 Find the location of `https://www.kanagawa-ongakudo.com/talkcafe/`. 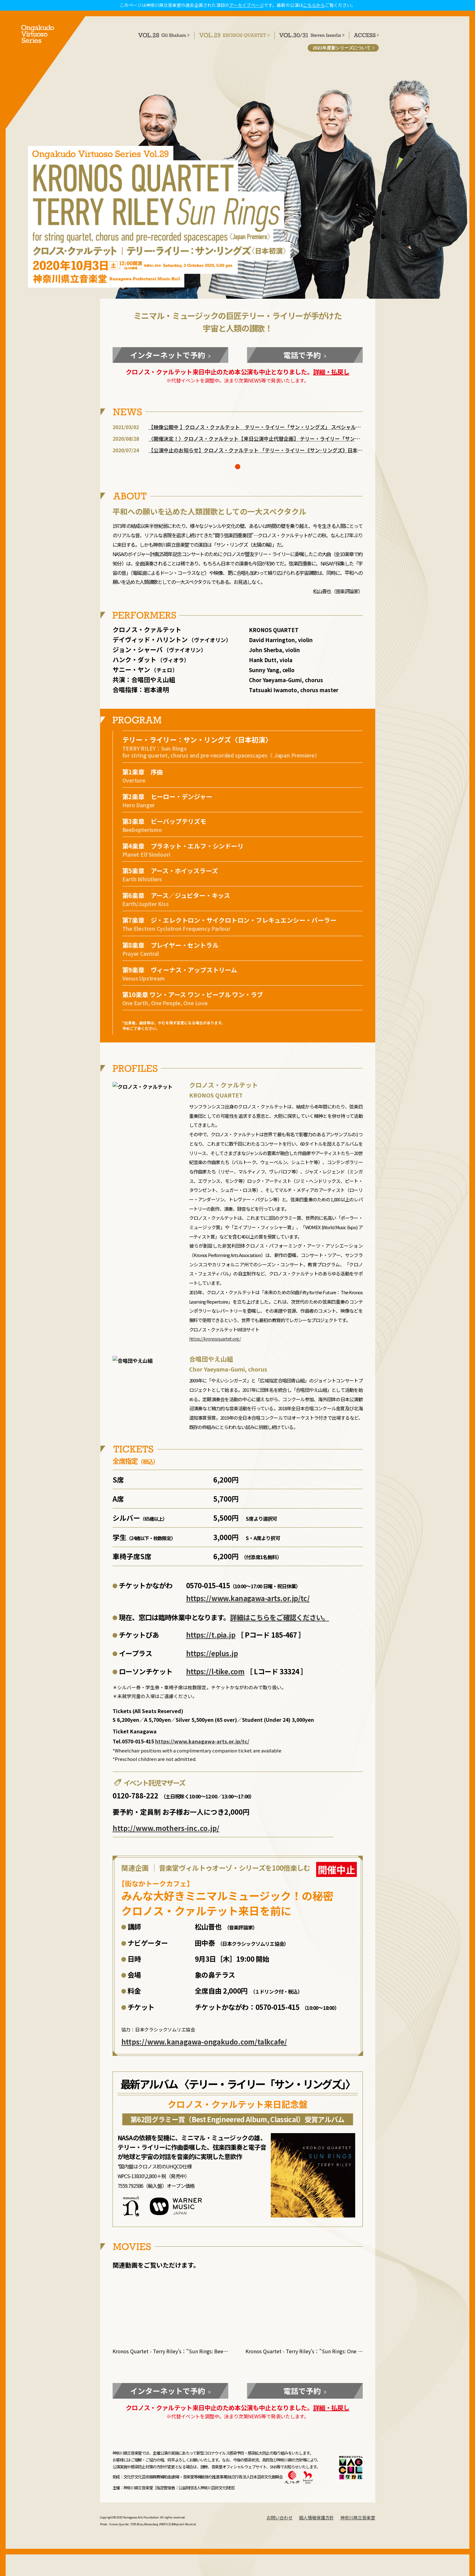

https://www.kanagawa-ongakudo.com/talkcafe/ is located at coordinates (204, 2047).